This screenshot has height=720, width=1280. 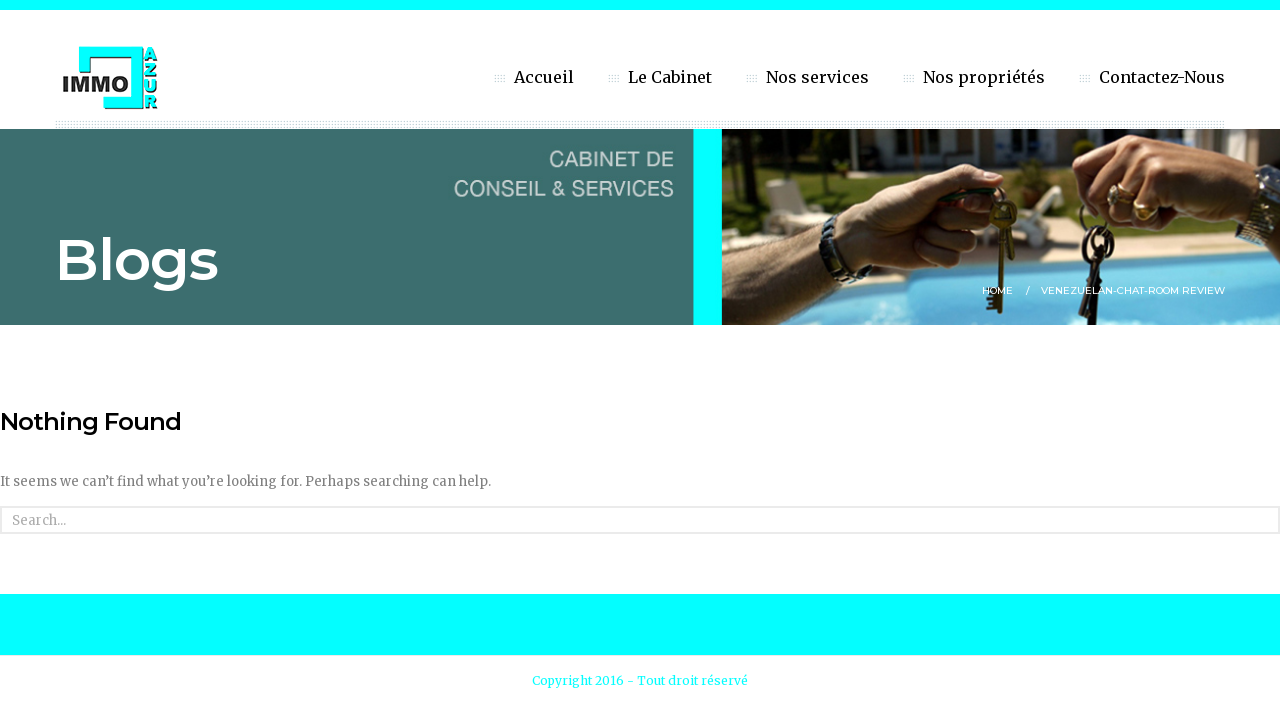 What do you see at coordinates (670, 77) in the screenshot?
I see `Le Cabinet` at bounding box center [670, 77].